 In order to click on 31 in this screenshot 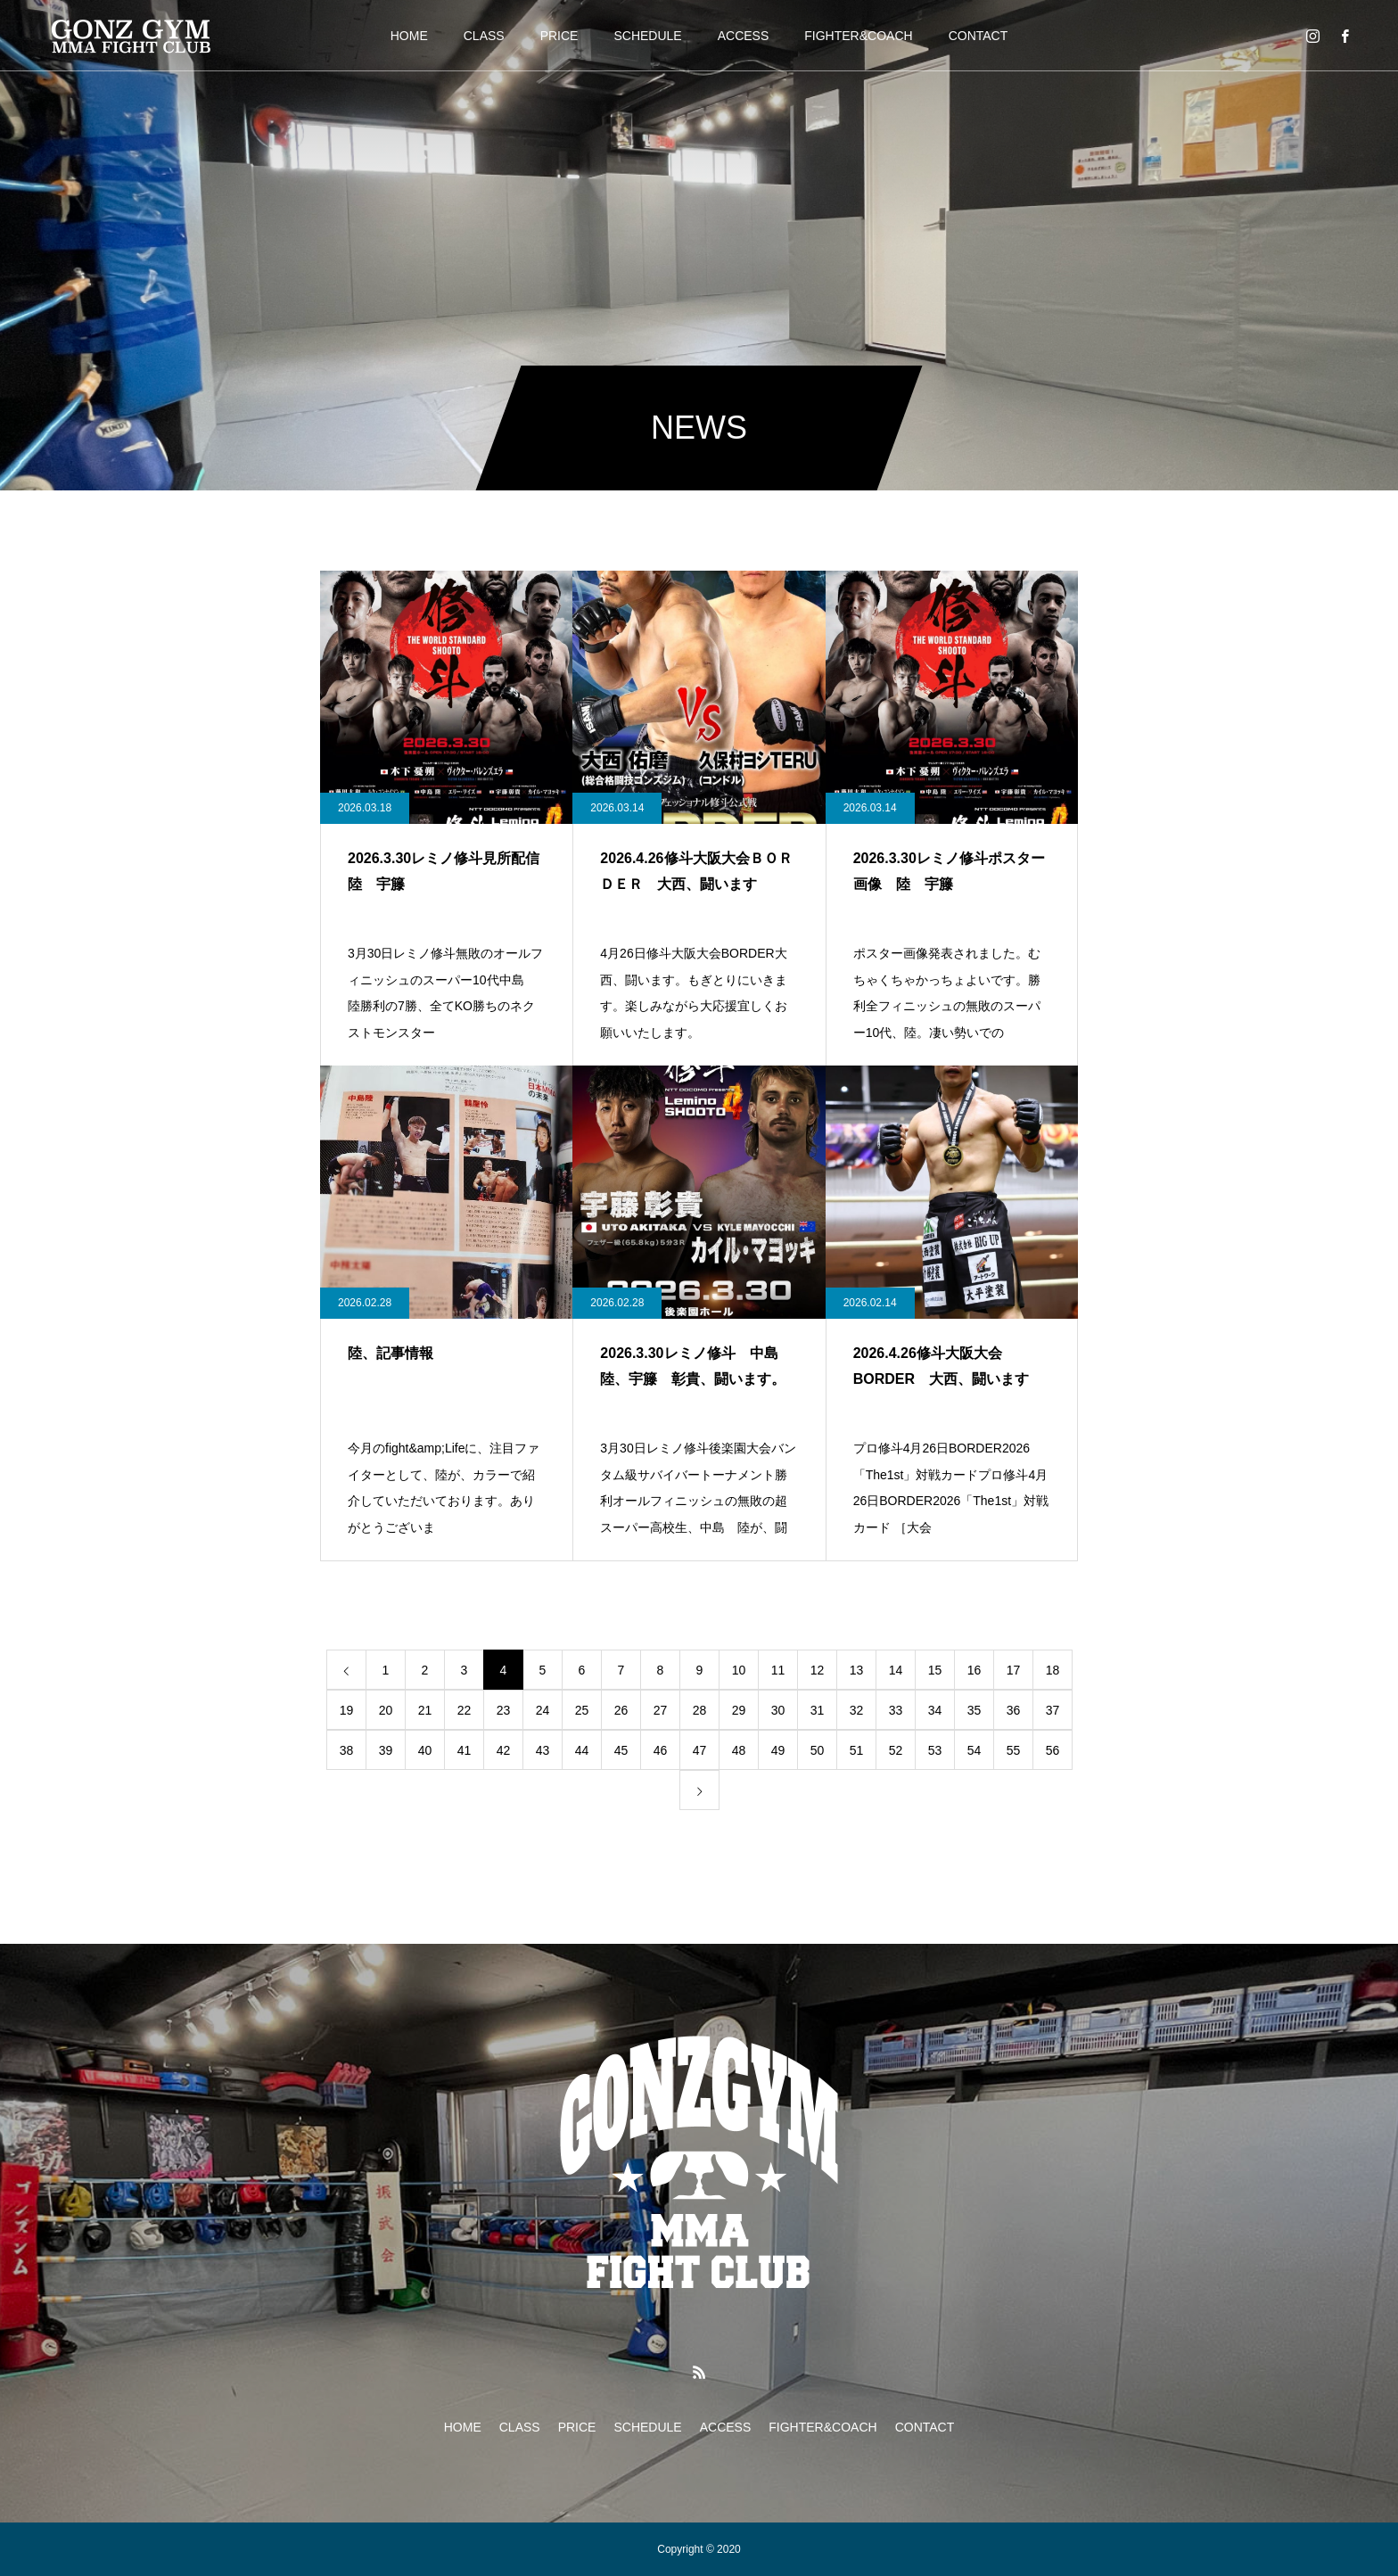, I will do `click(817, 1710)`.